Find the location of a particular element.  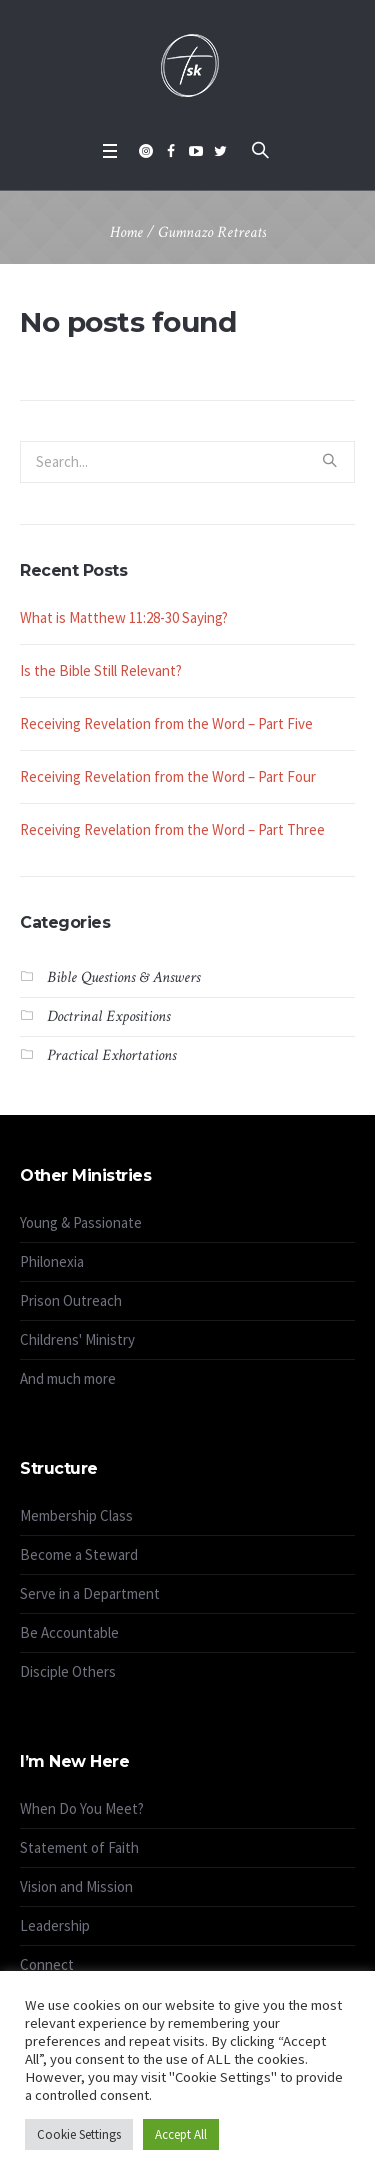

Connect is located at coordinates (47, 1964).